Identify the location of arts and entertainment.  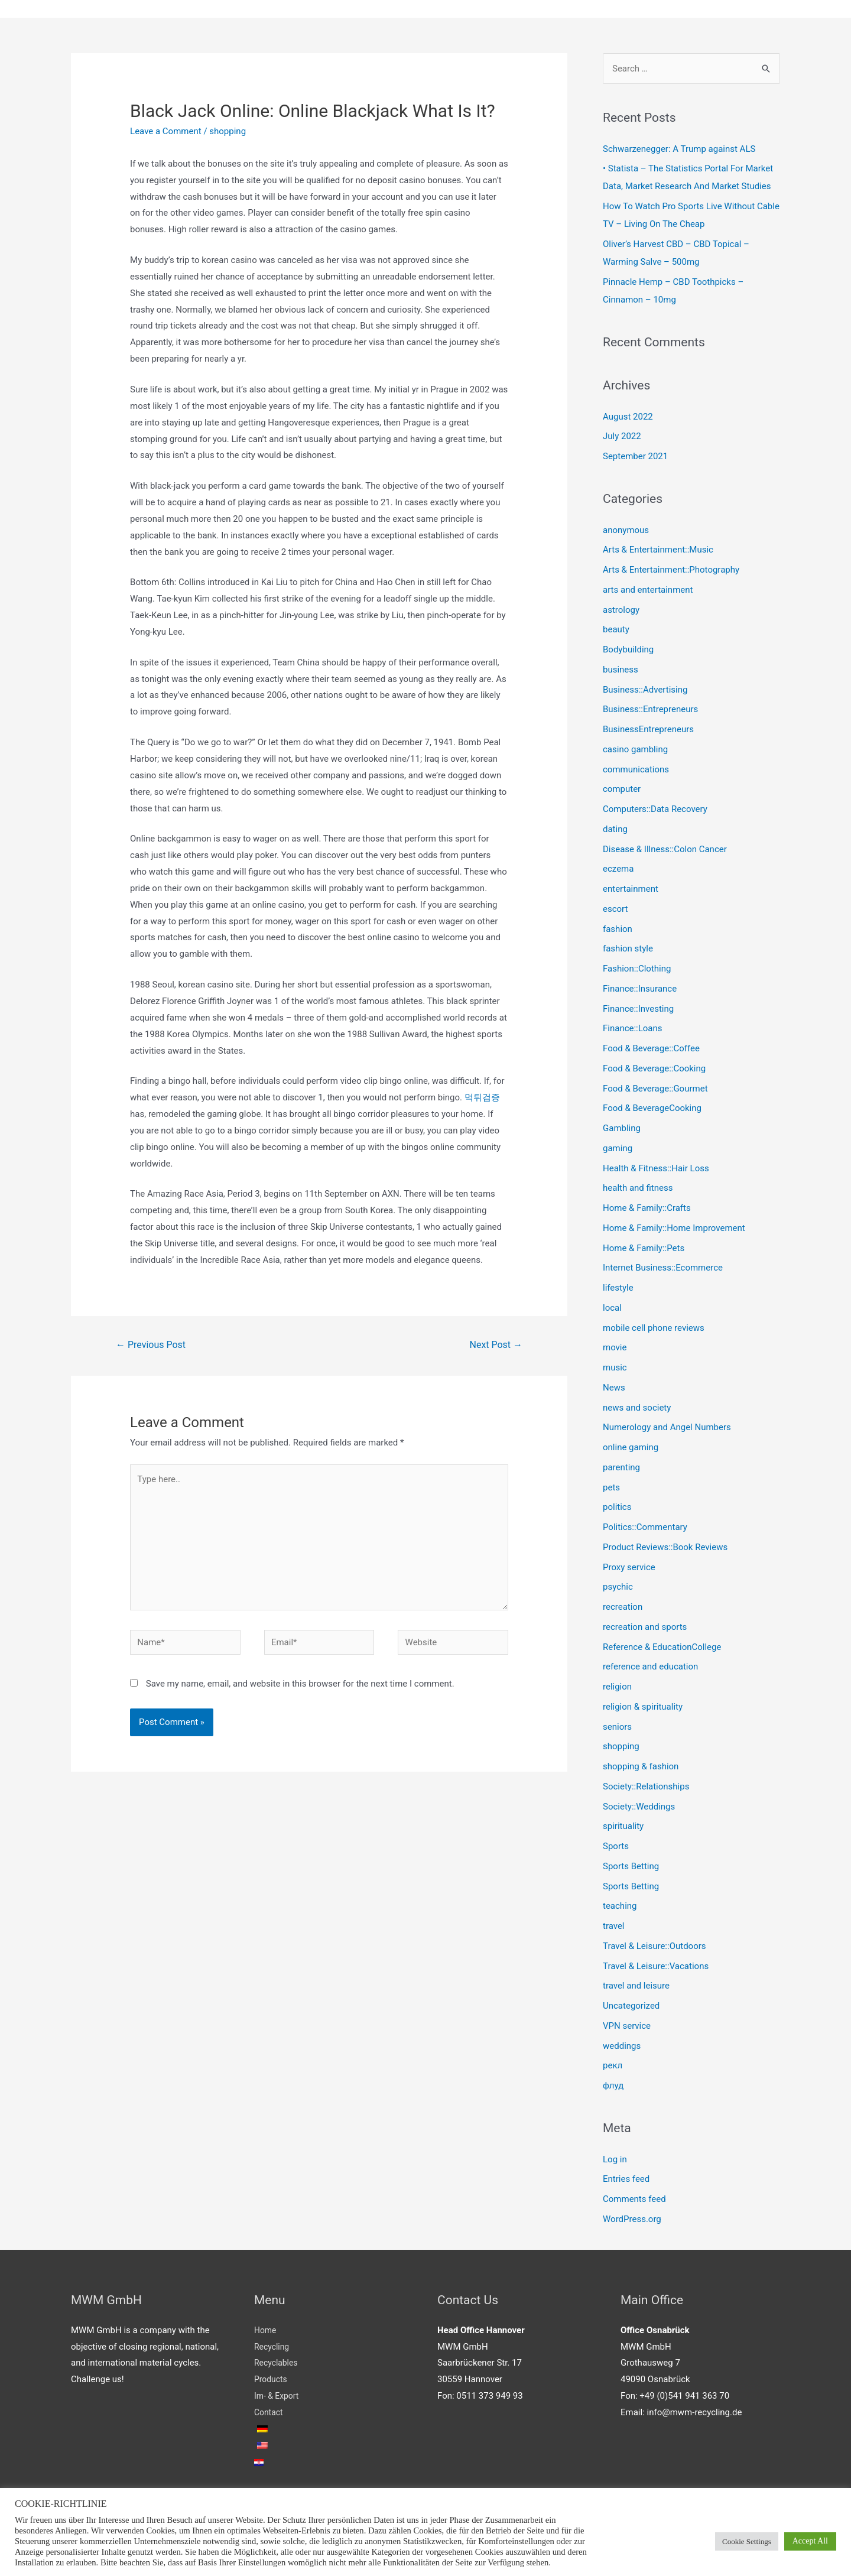
(648, 589).